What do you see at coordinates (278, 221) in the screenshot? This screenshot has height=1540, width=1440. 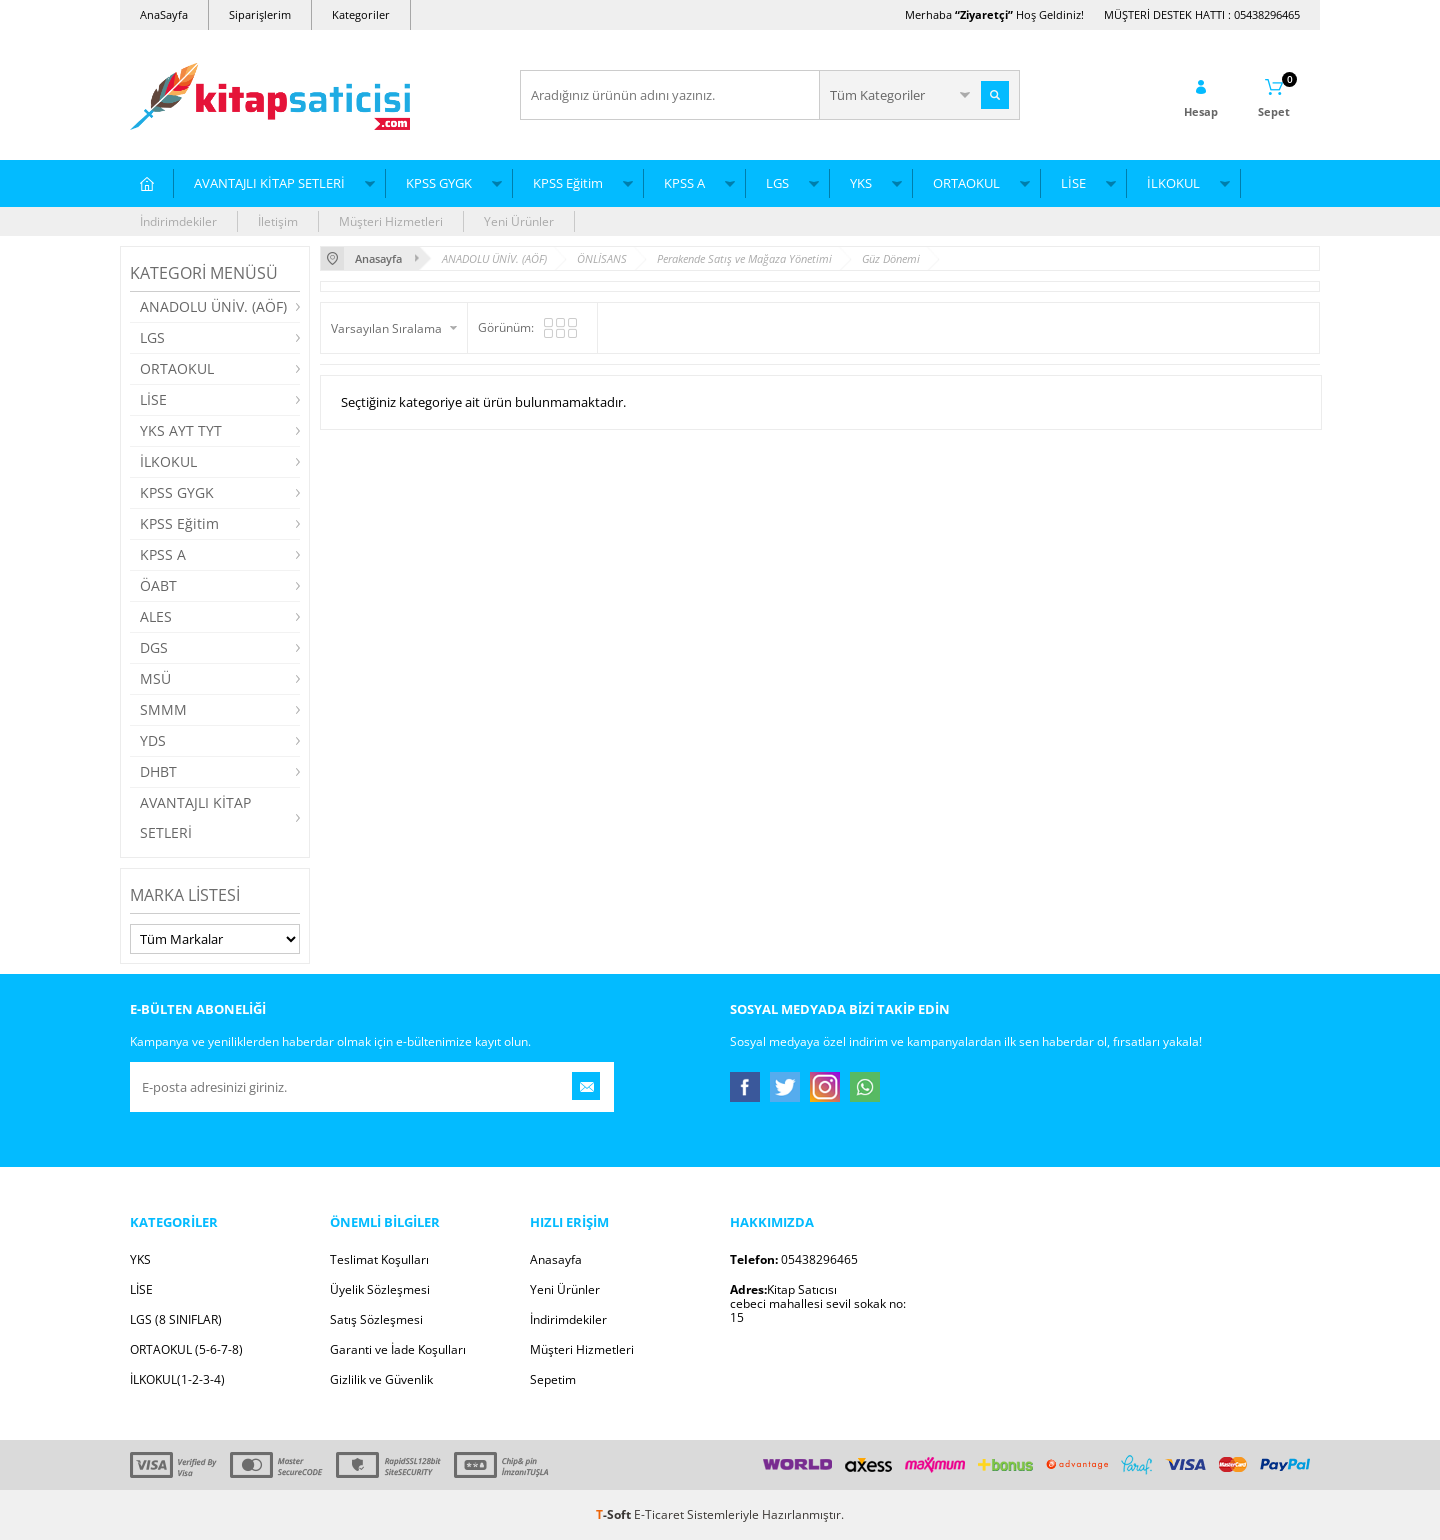 I see `İletişim` at bounding box center [278, 221].